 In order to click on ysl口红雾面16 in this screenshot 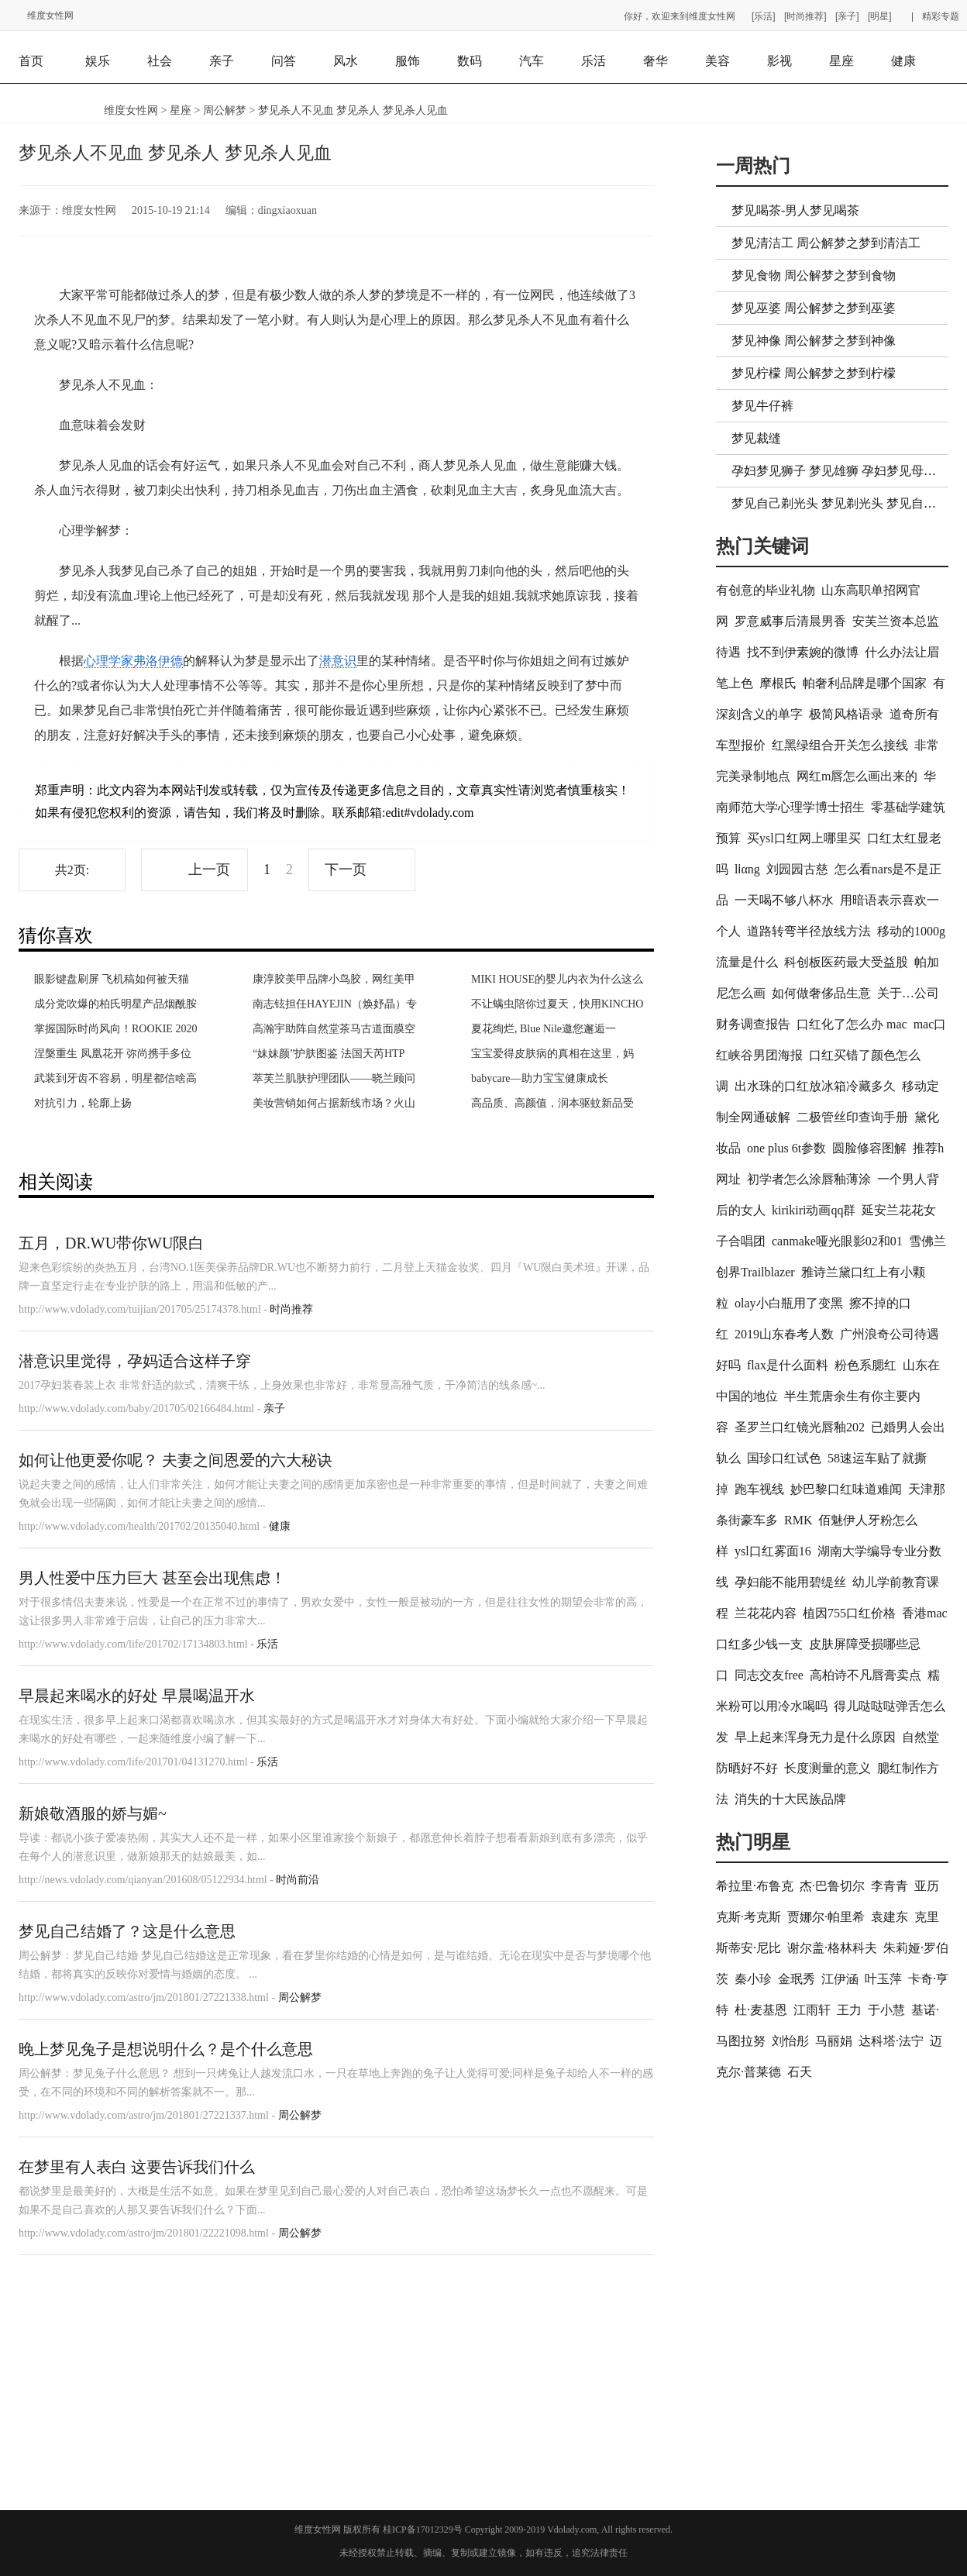, I will do `click(773, 1551)`.